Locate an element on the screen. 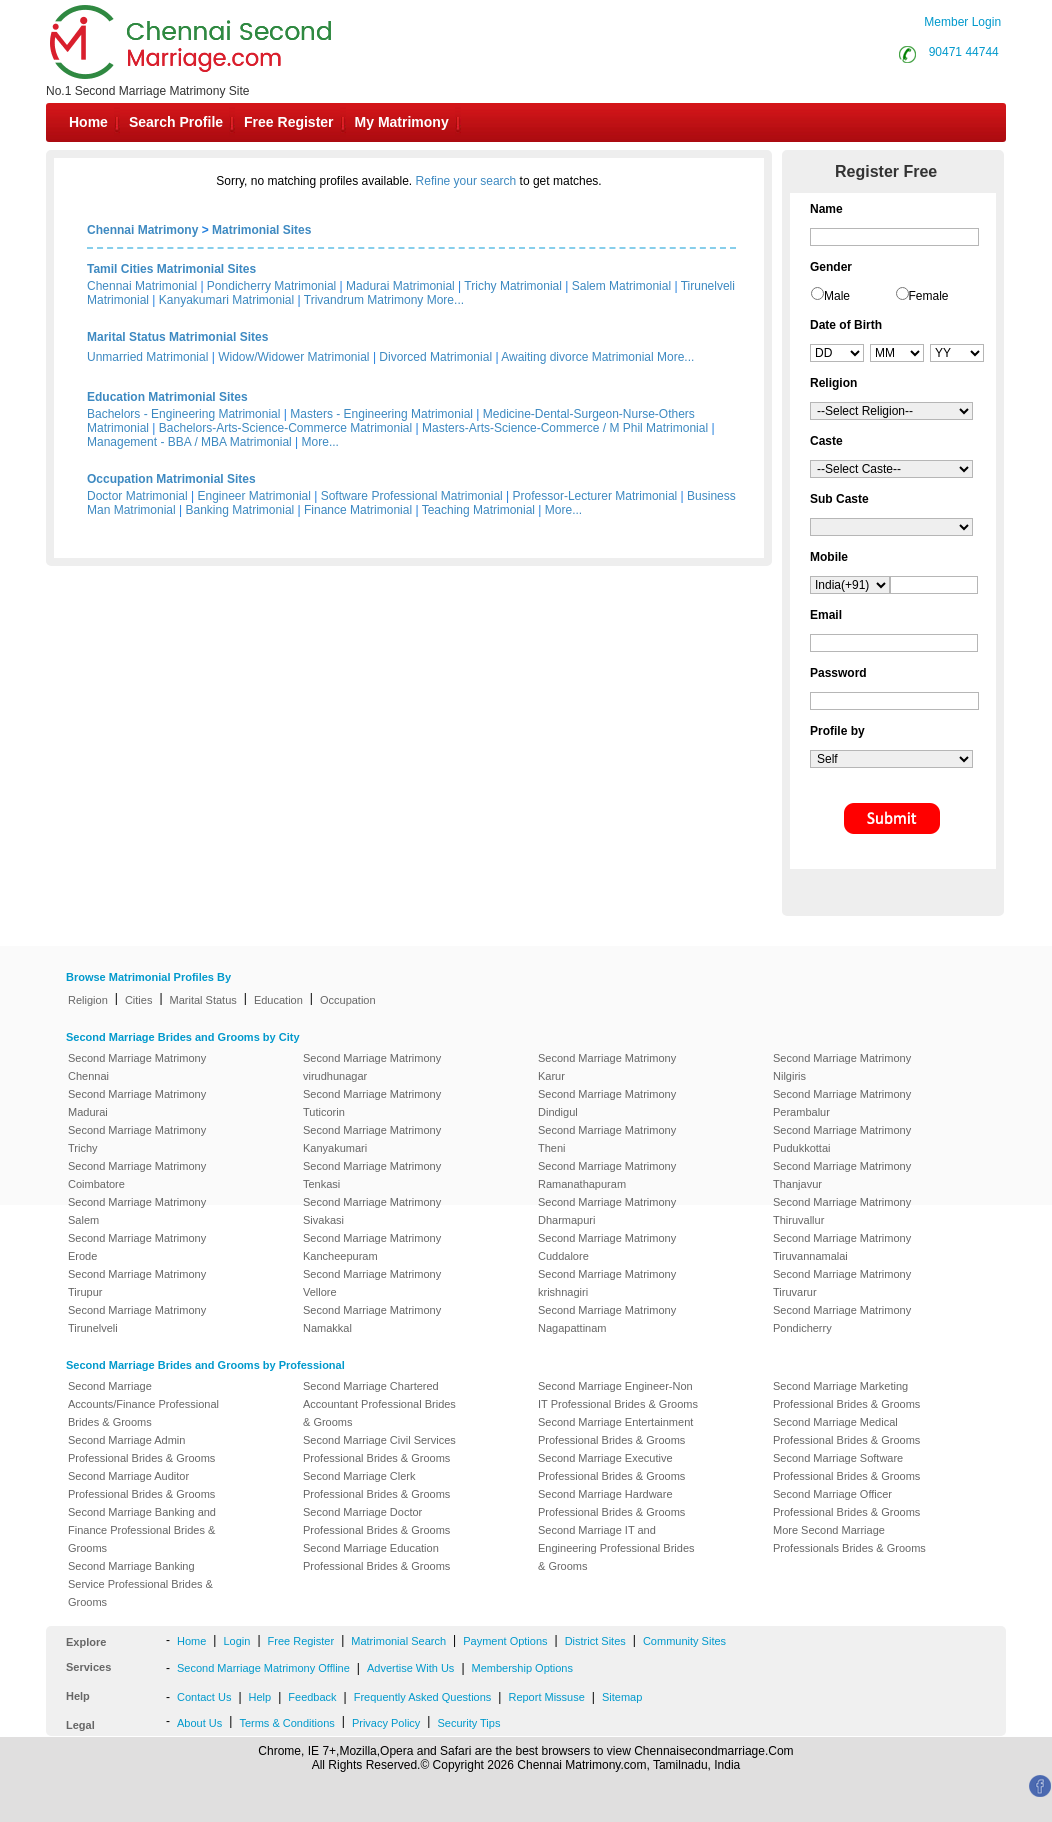 The width and height of the screenshot is (1052, 1822). Second Marriage Matrimony Pudukkottai is located at coordinates (842, 1139).